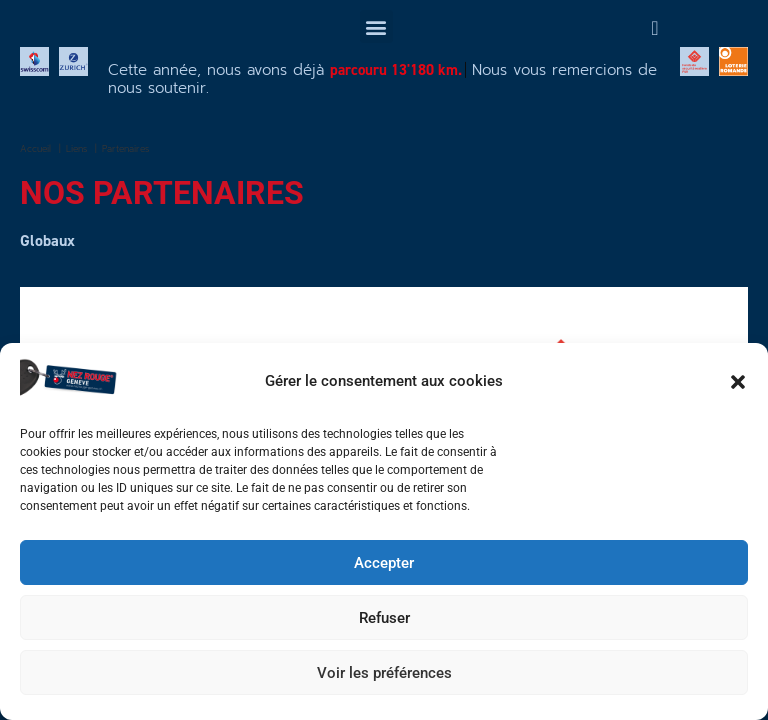  Describe the element at coordinates (384, 618) in the screenshot. I see `Refuser` at that location.